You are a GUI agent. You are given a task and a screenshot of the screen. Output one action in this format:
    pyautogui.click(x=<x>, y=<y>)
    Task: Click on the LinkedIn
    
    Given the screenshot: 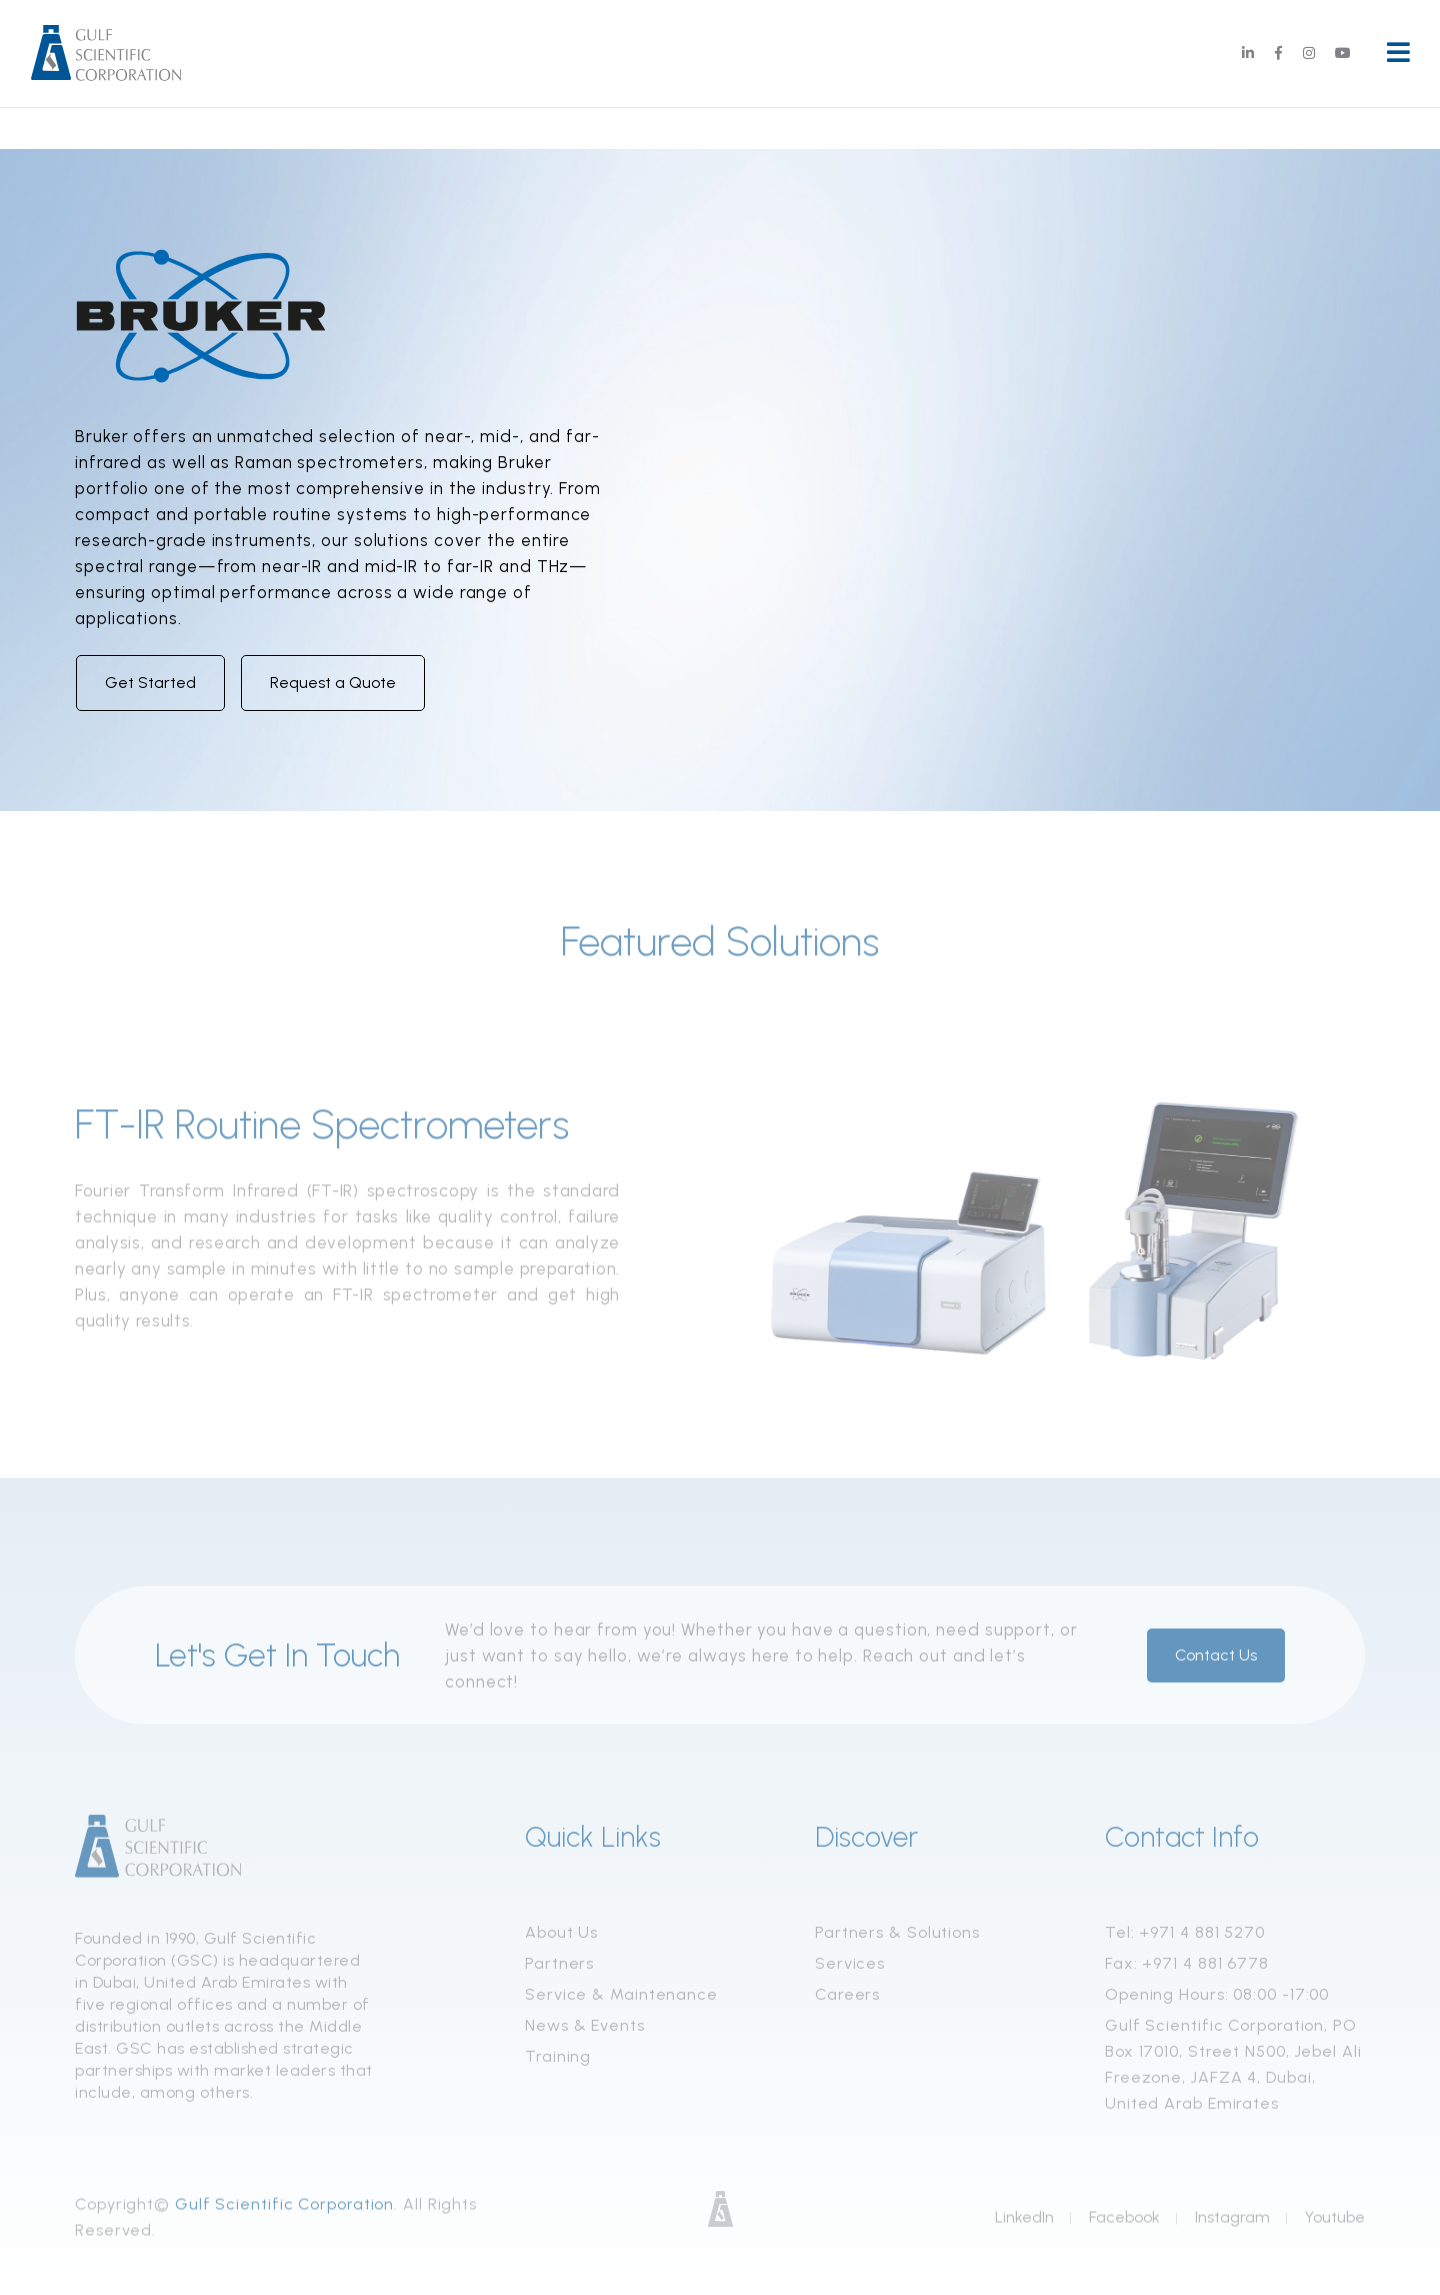 What is the action you would take?
    pyautogui.click(x=1024, y=2224)
    